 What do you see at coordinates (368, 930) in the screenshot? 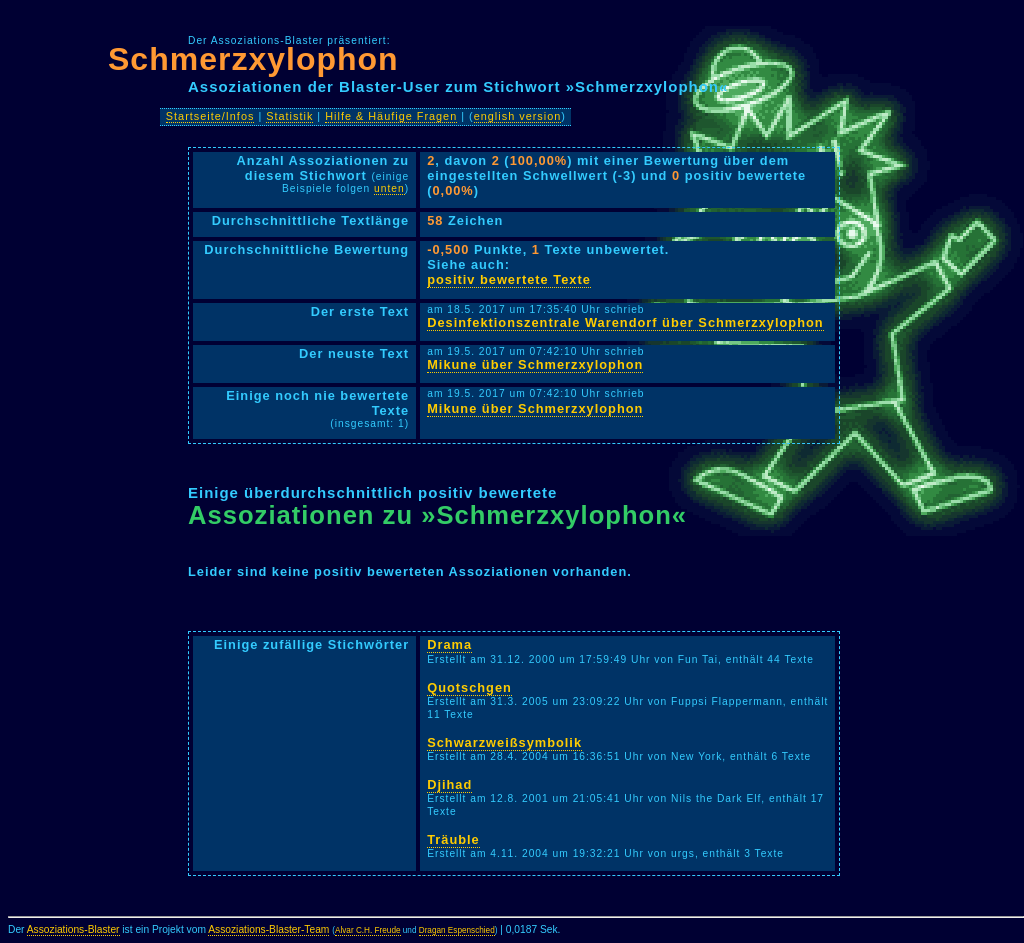
I see `Alvar C.H. Freude` at bounding box center [368, 930].